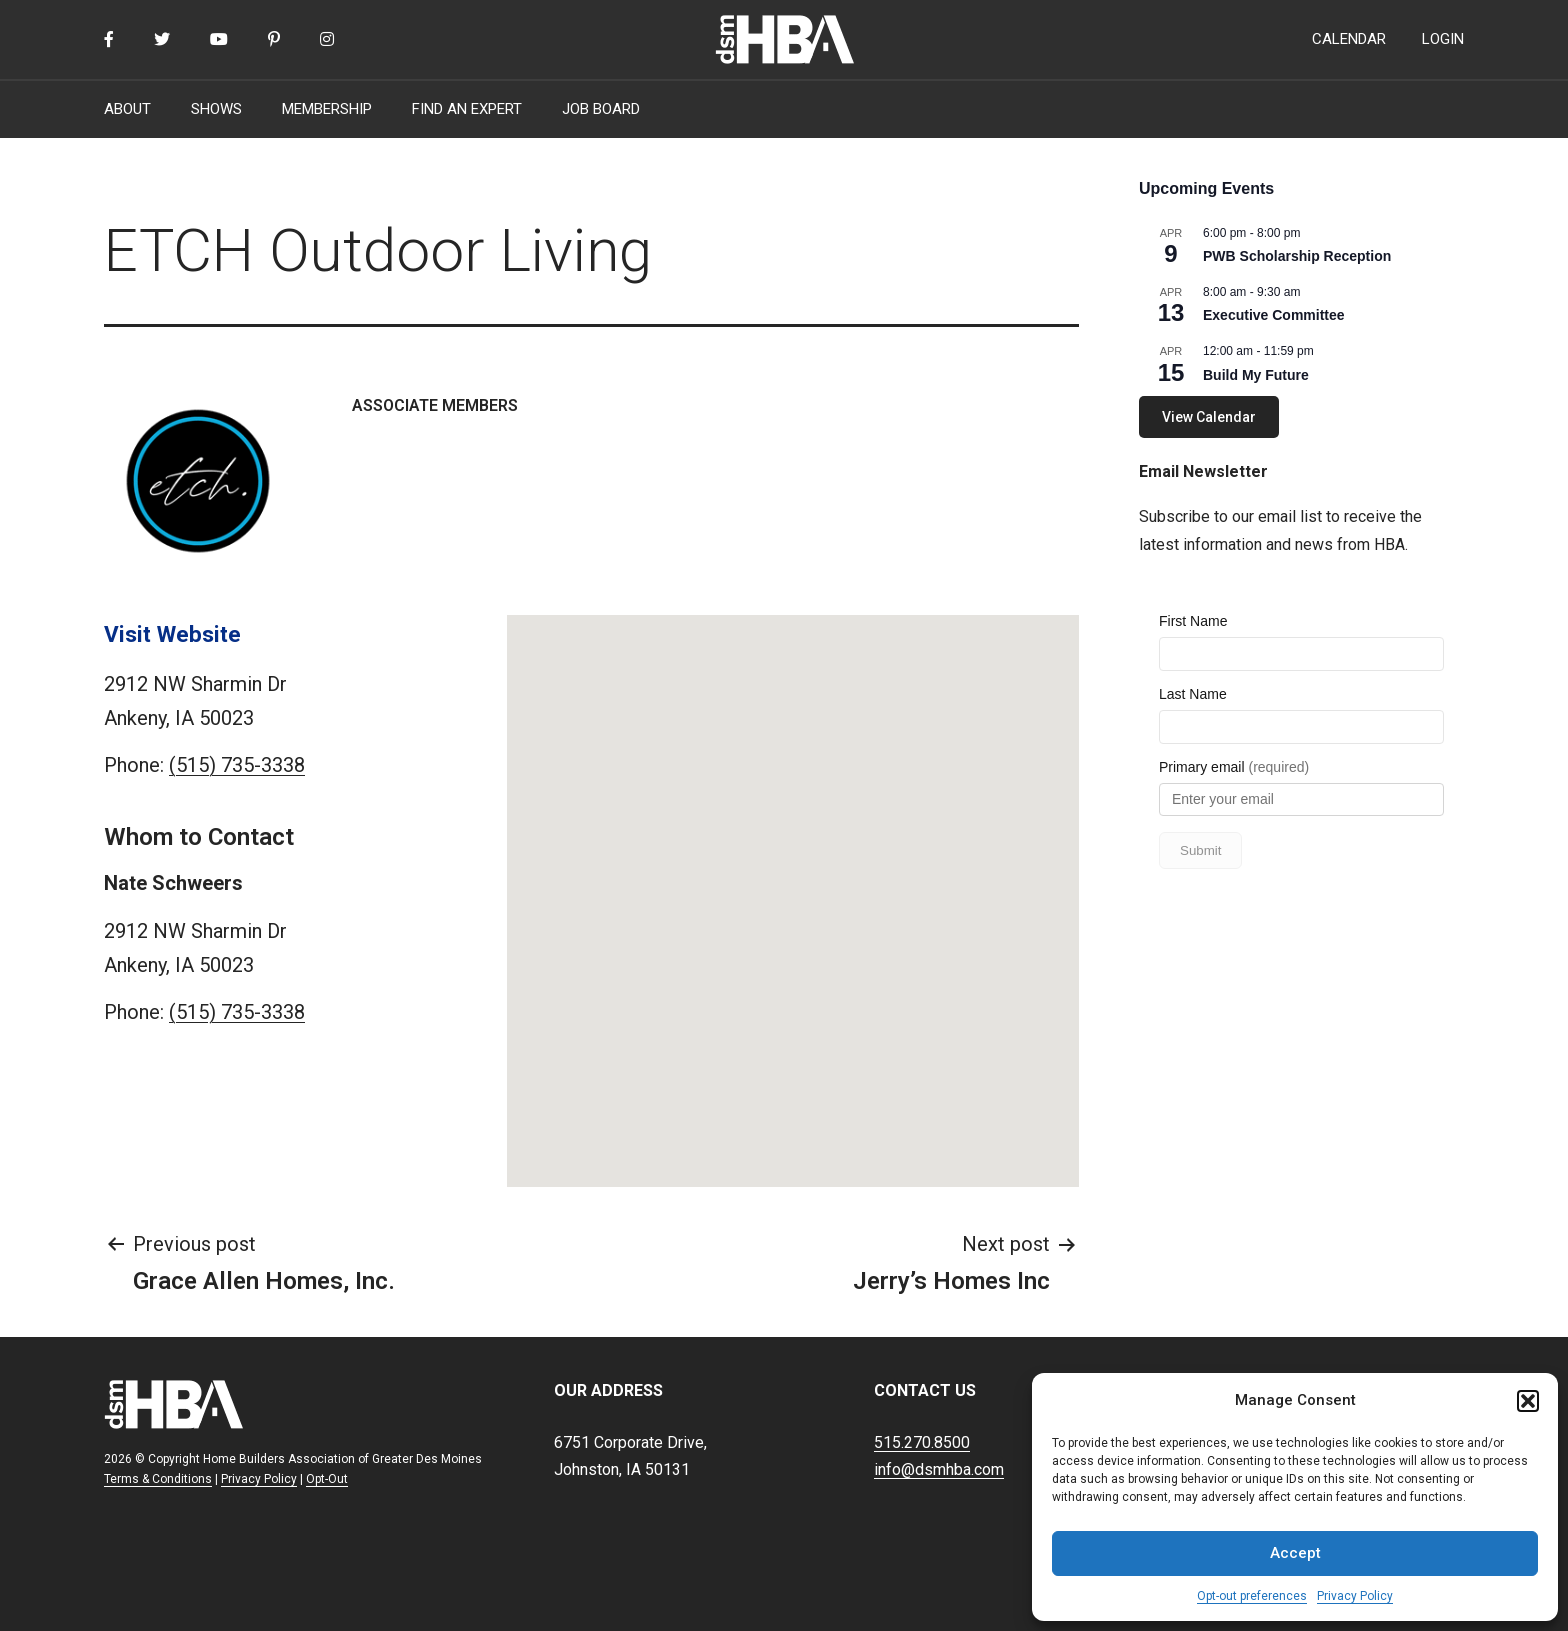 The image size is (1568, 1631). Describe the element at coordinates (1274, 315) in the screenshot. I see `Executive Committee` at that location.